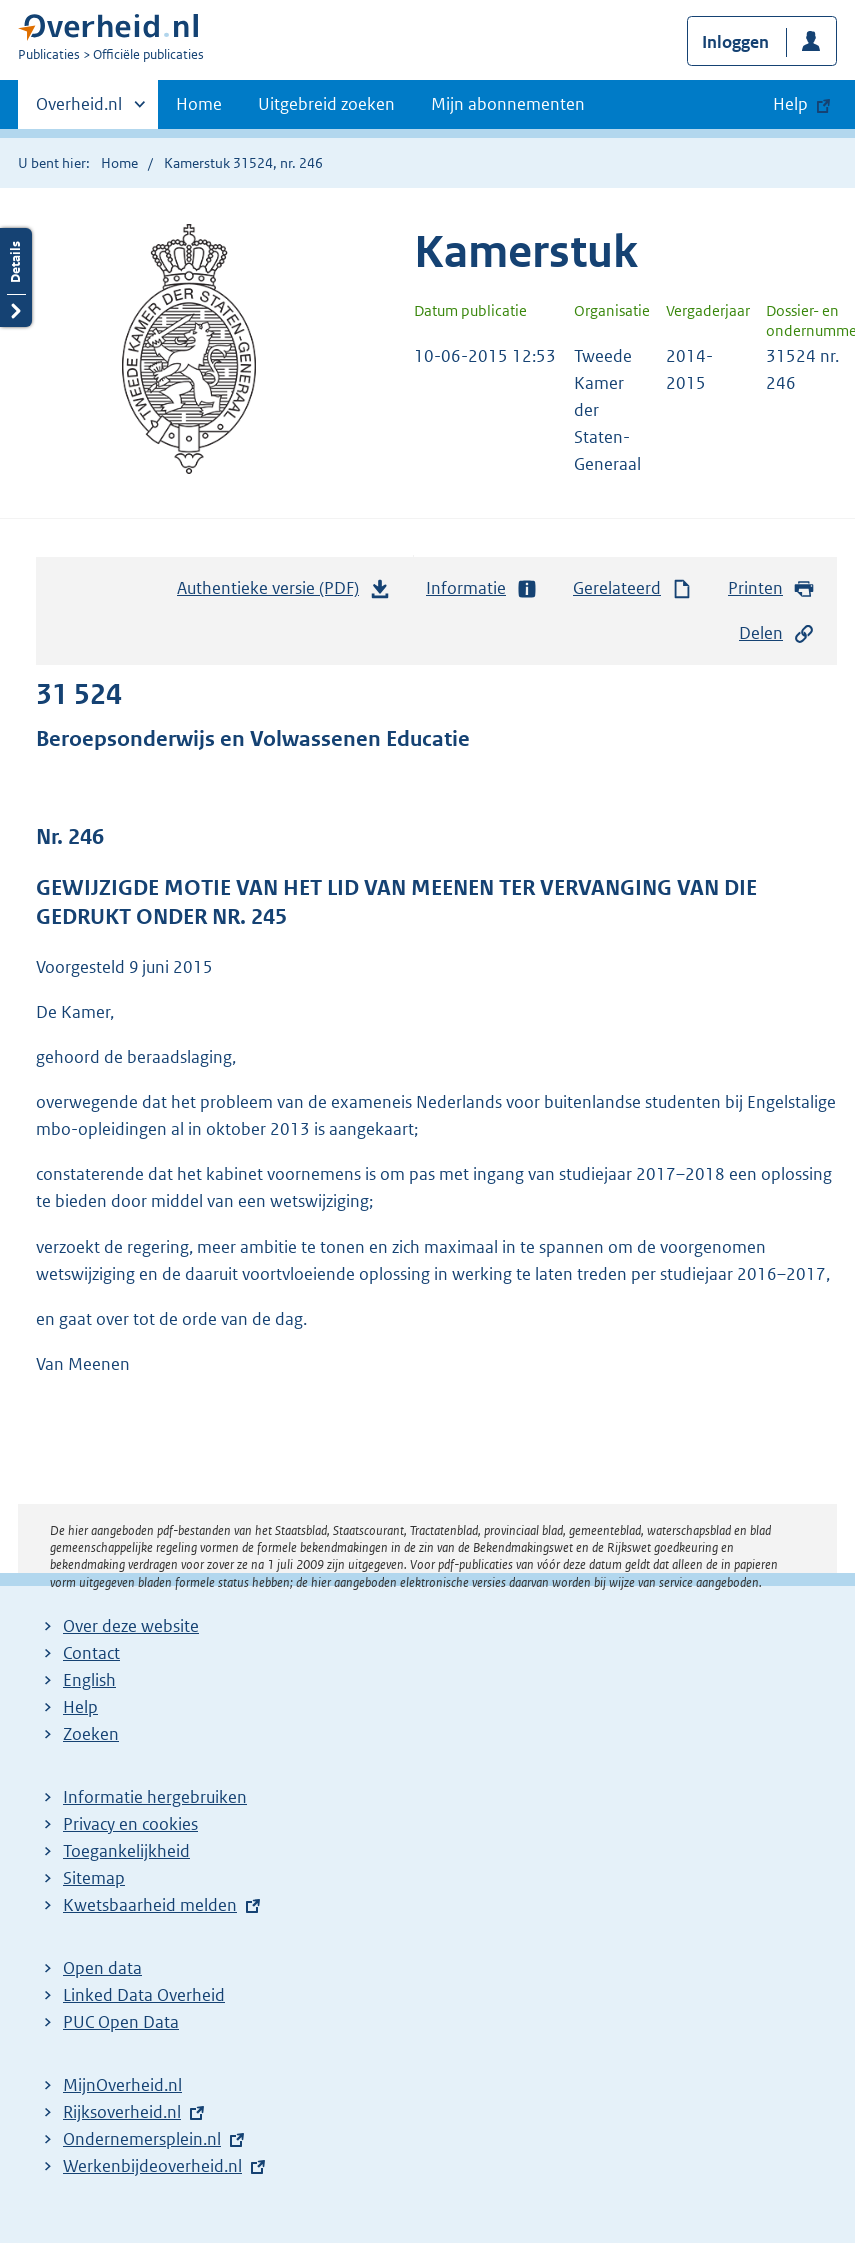  I want to click on MijnOverheid.nl, so click(122, 2085).